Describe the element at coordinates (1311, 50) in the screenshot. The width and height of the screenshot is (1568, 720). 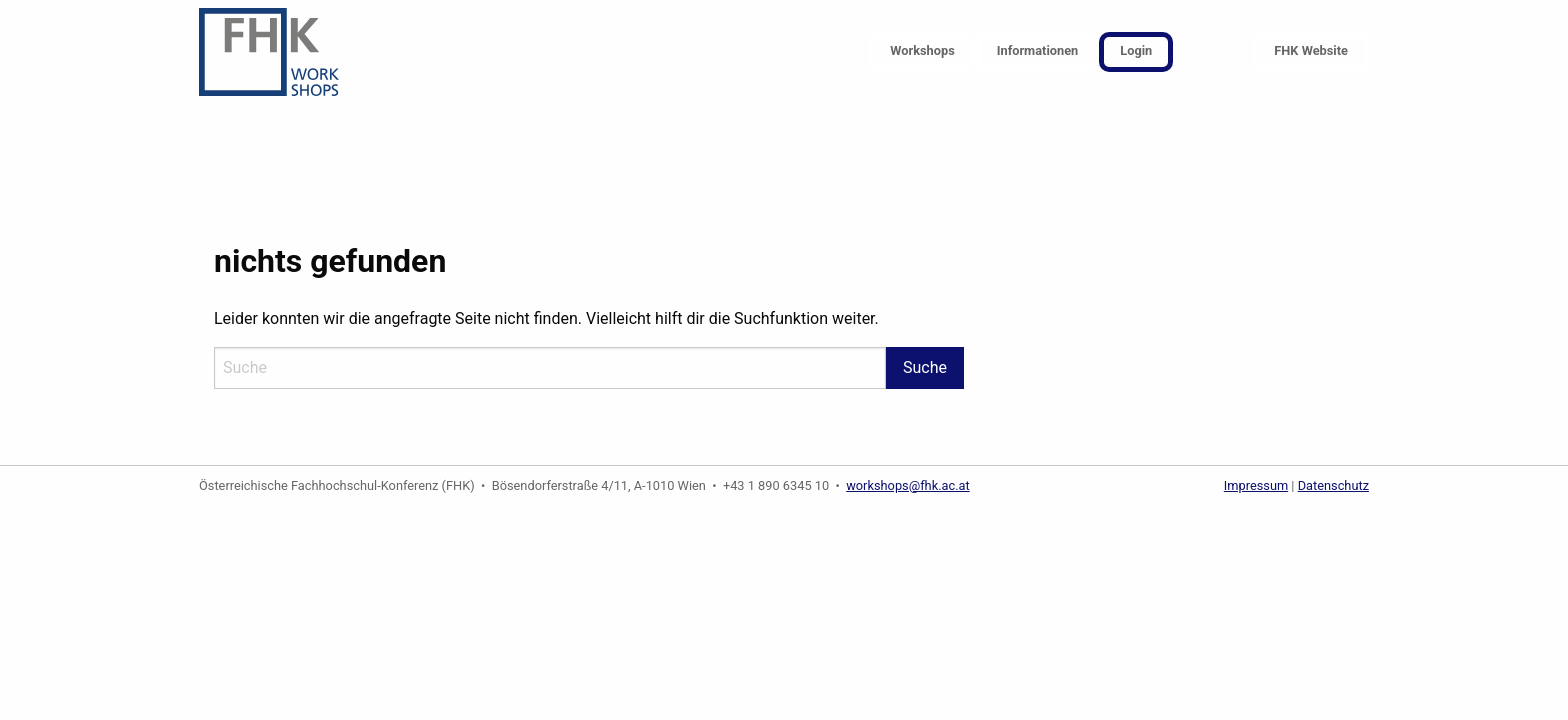
I see `FHK Website` at that location.